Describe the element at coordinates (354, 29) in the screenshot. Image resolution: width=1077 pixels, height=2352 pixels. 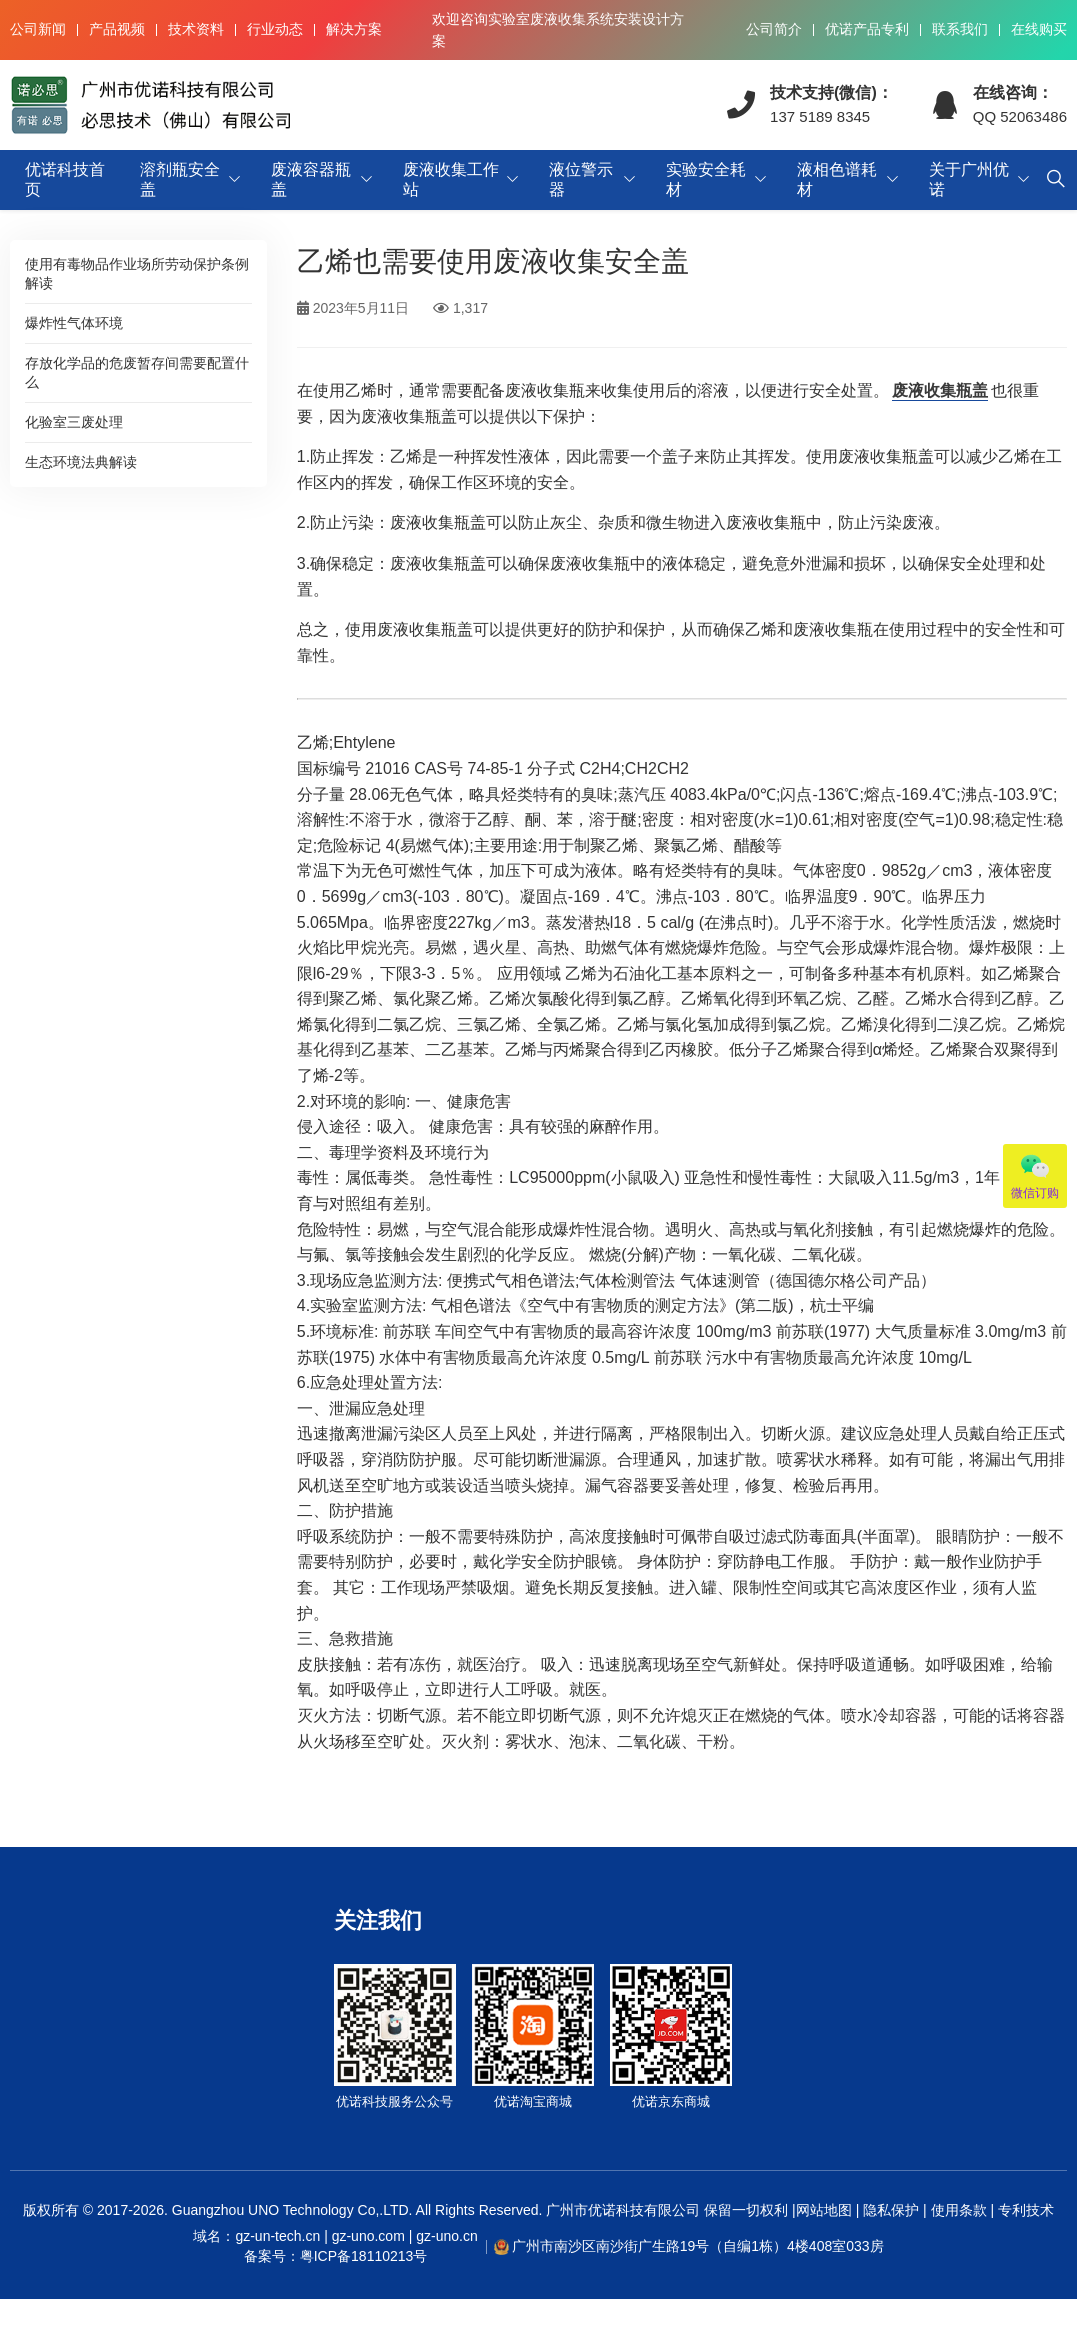
I see `解决方案` at that location.